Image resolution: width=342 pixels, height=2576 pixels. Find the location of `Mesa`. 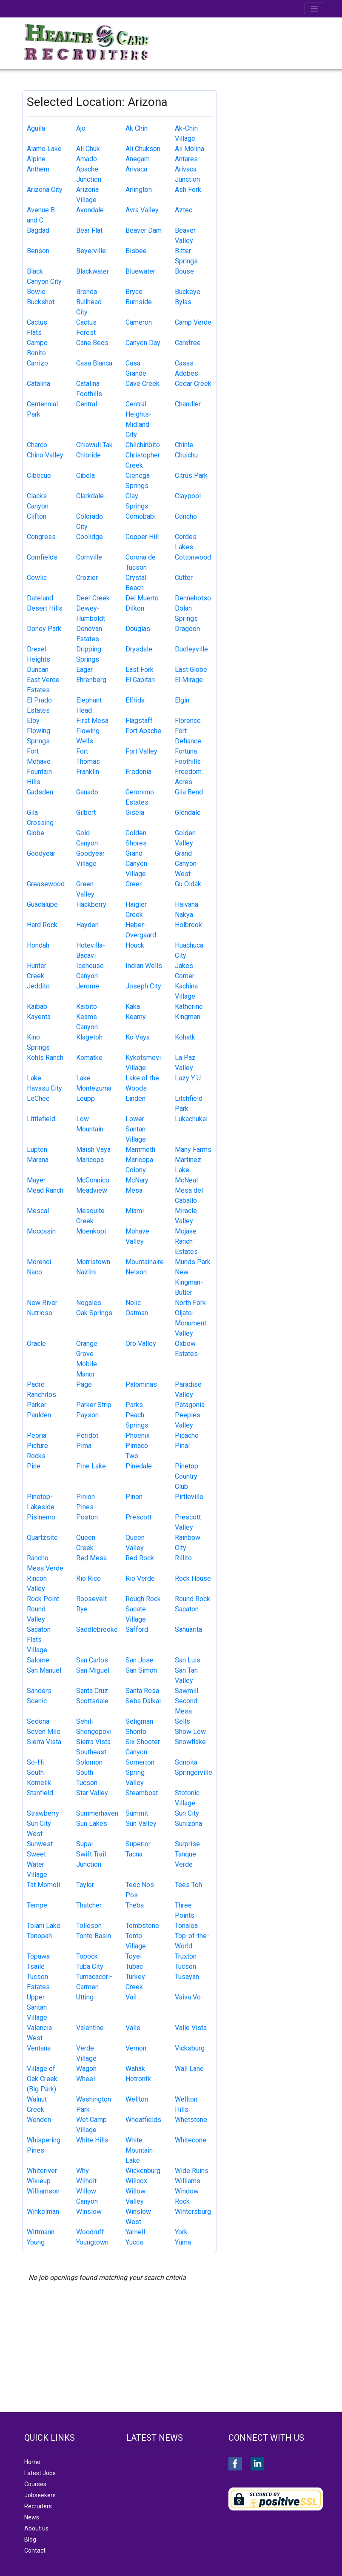

Mesa is located at coordinates (133, 1190).